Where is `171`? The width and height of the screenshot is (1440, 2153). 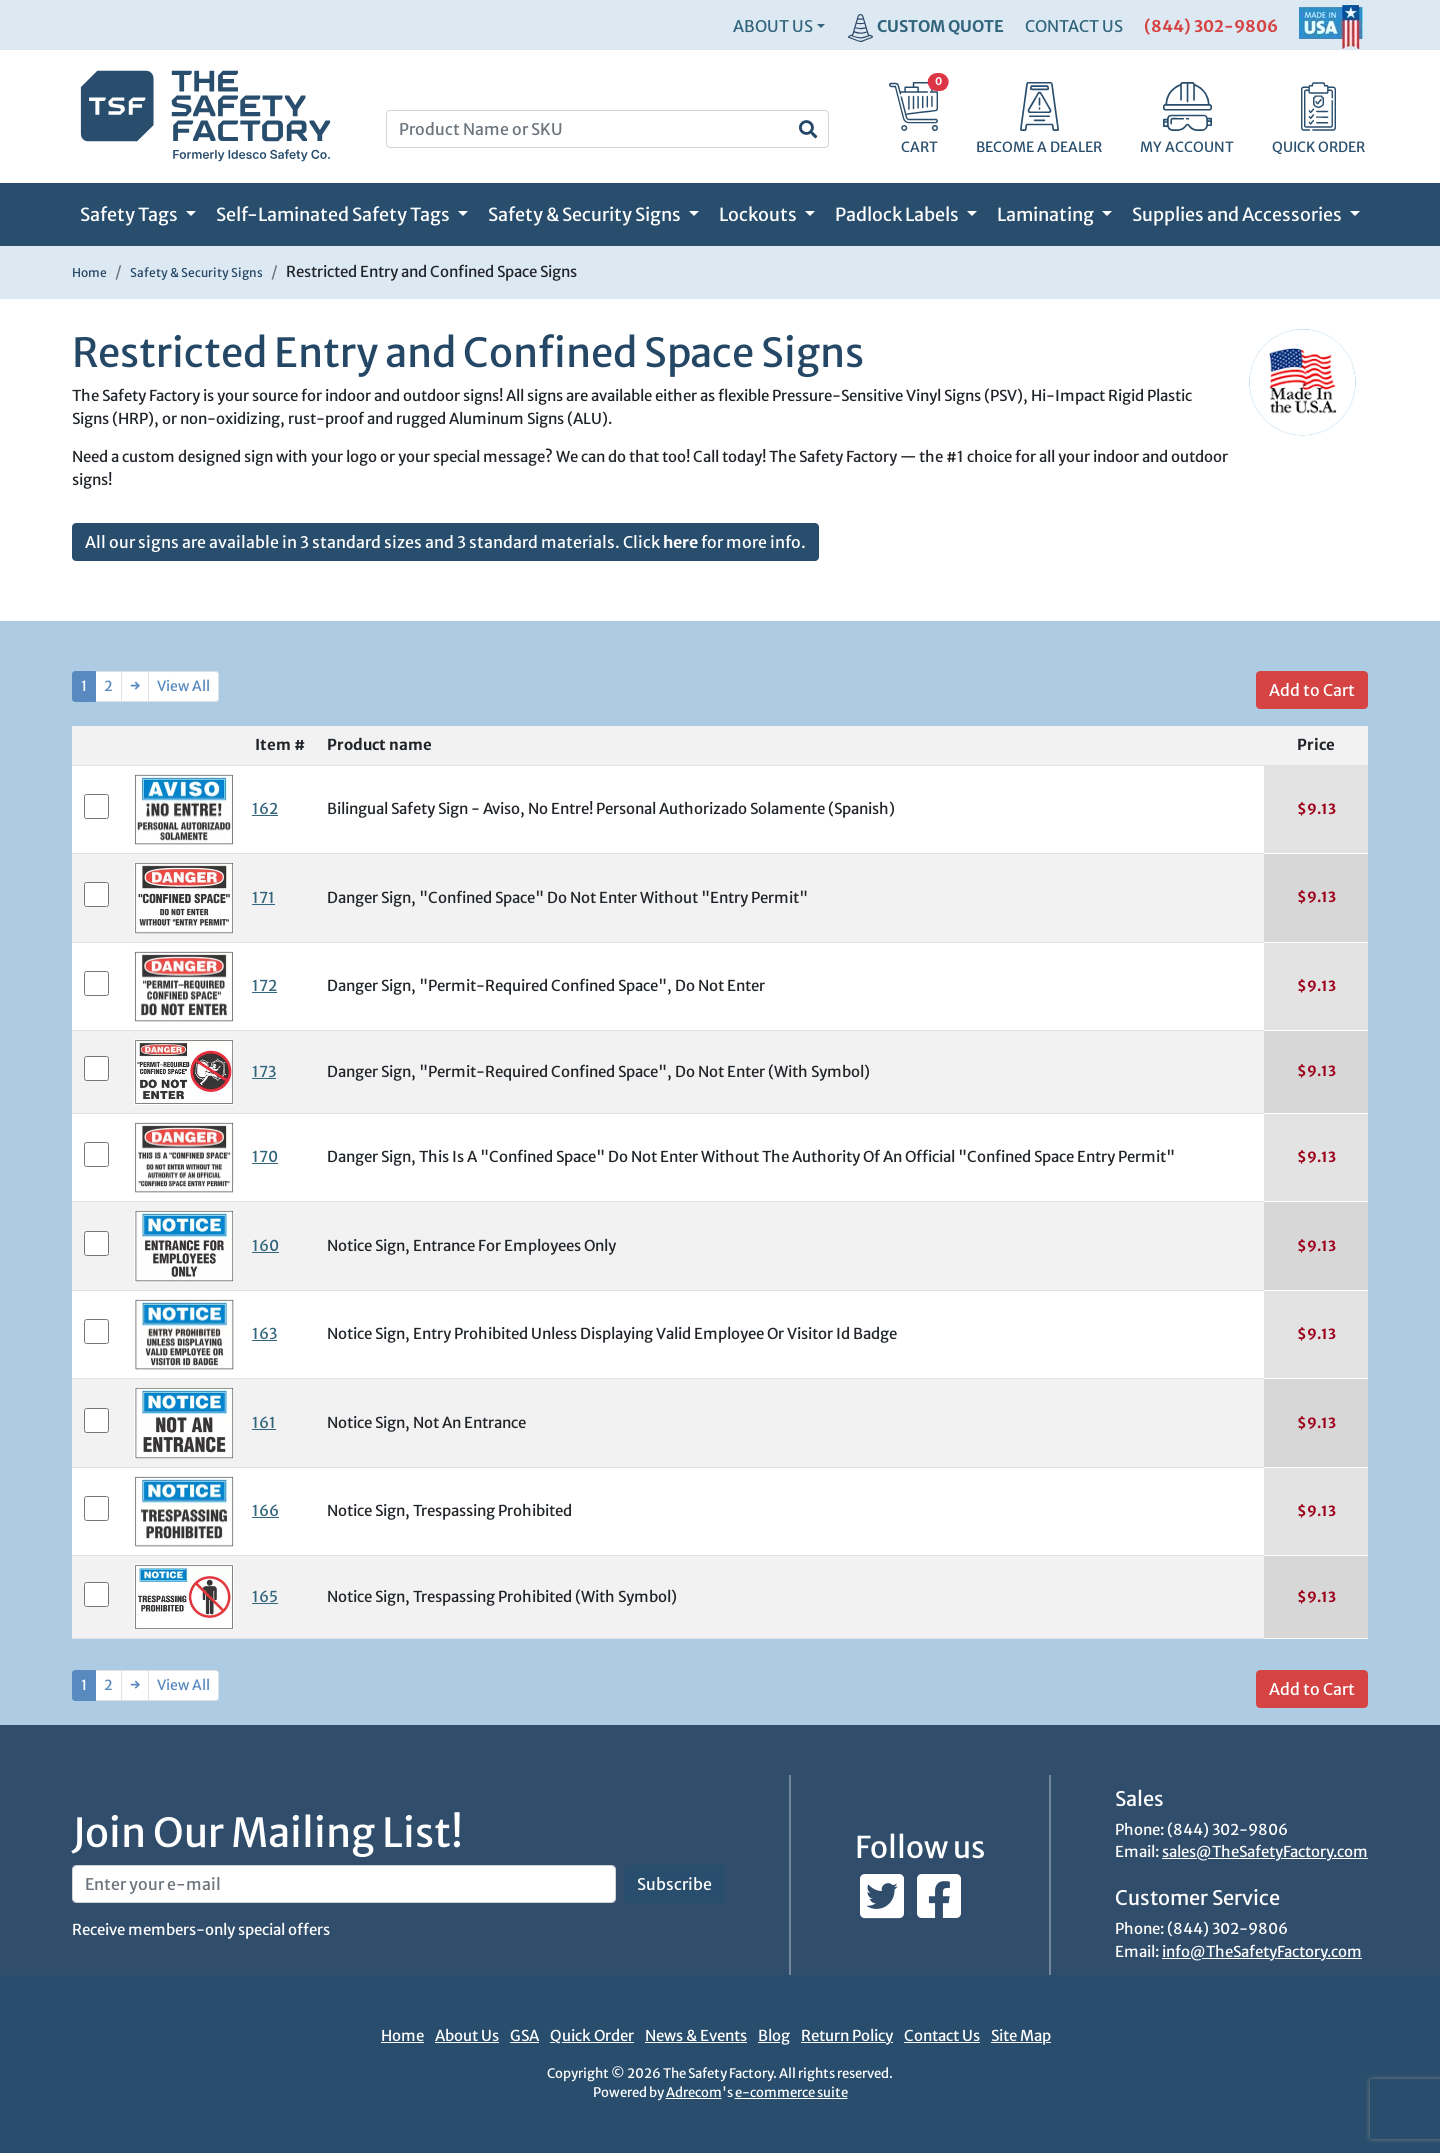
171 is located at coordinates (263, 897).